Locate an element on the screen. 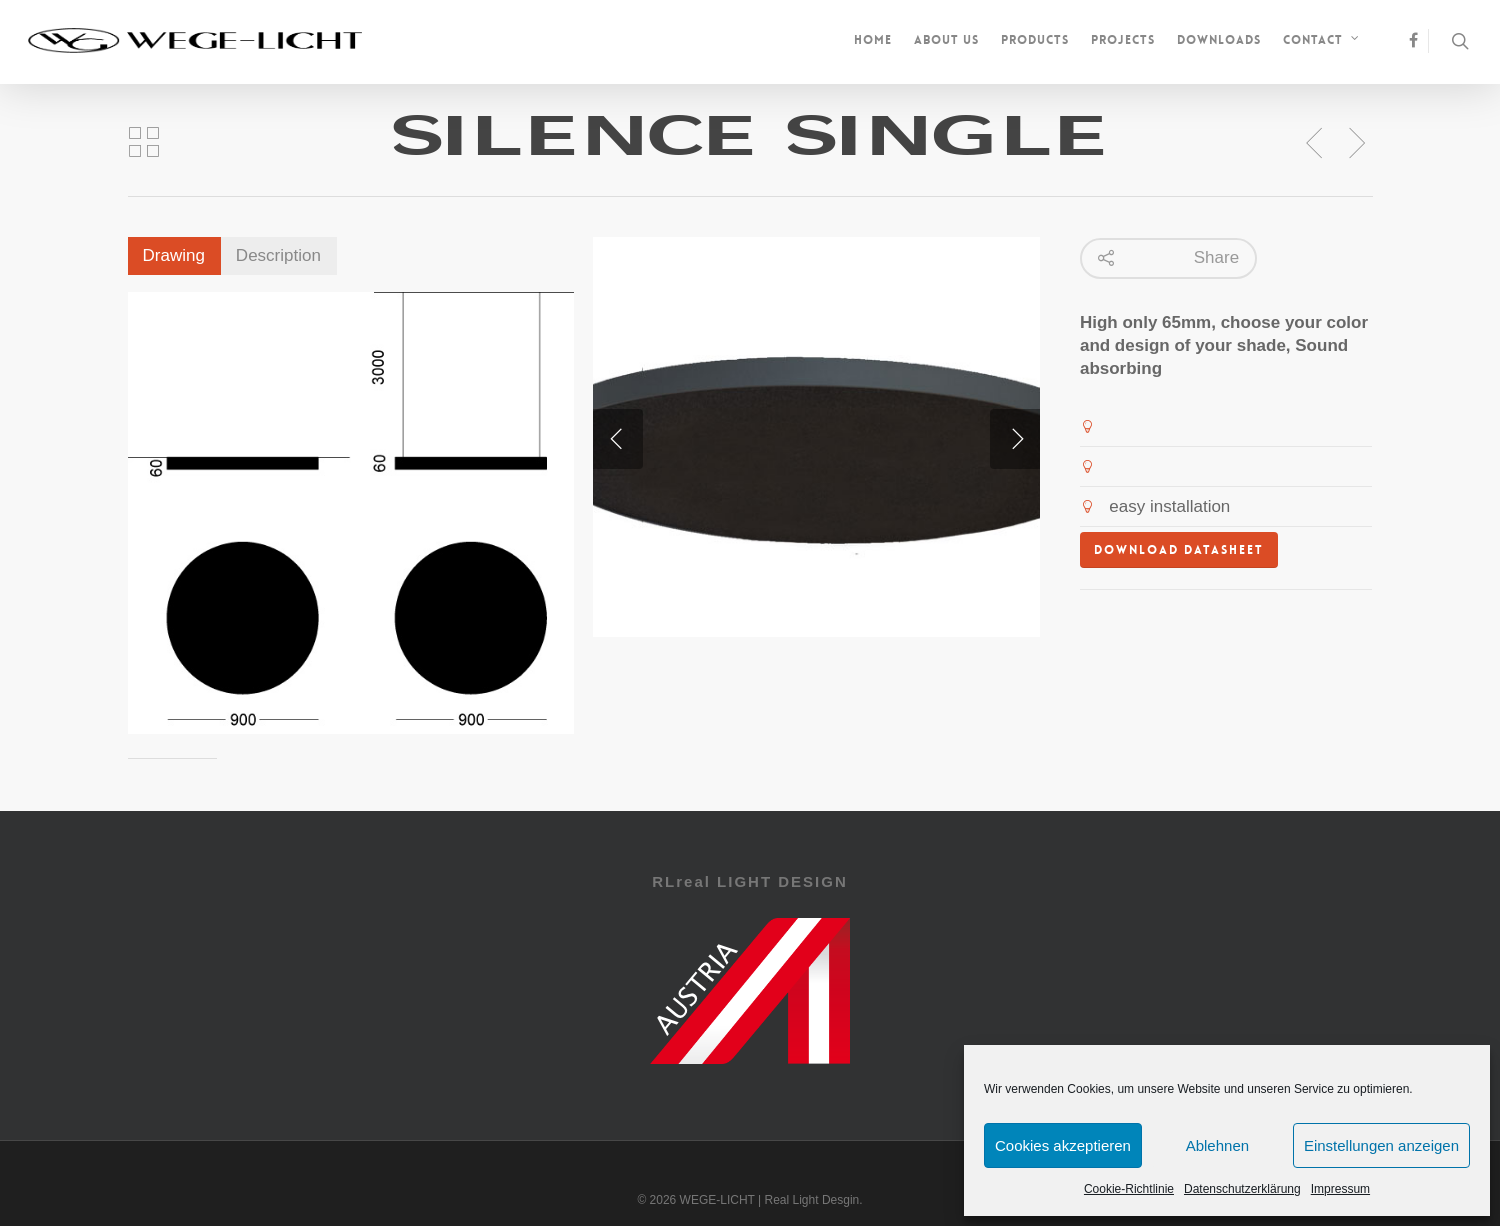 The height and width of the screenshot is (1226, 1500). Contact is located at coordinates (1322, 42).